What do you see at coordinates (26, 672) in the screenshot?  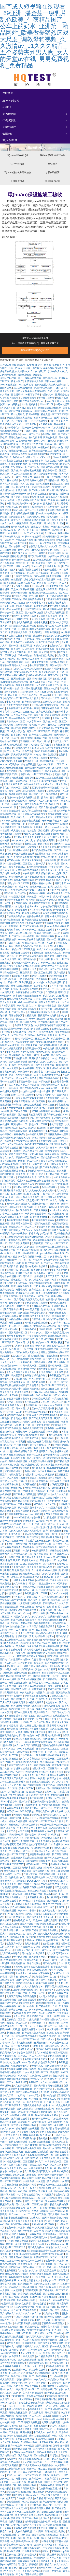 I see `美女扒开屁股让男人捅` at bounding box center [26, 672].